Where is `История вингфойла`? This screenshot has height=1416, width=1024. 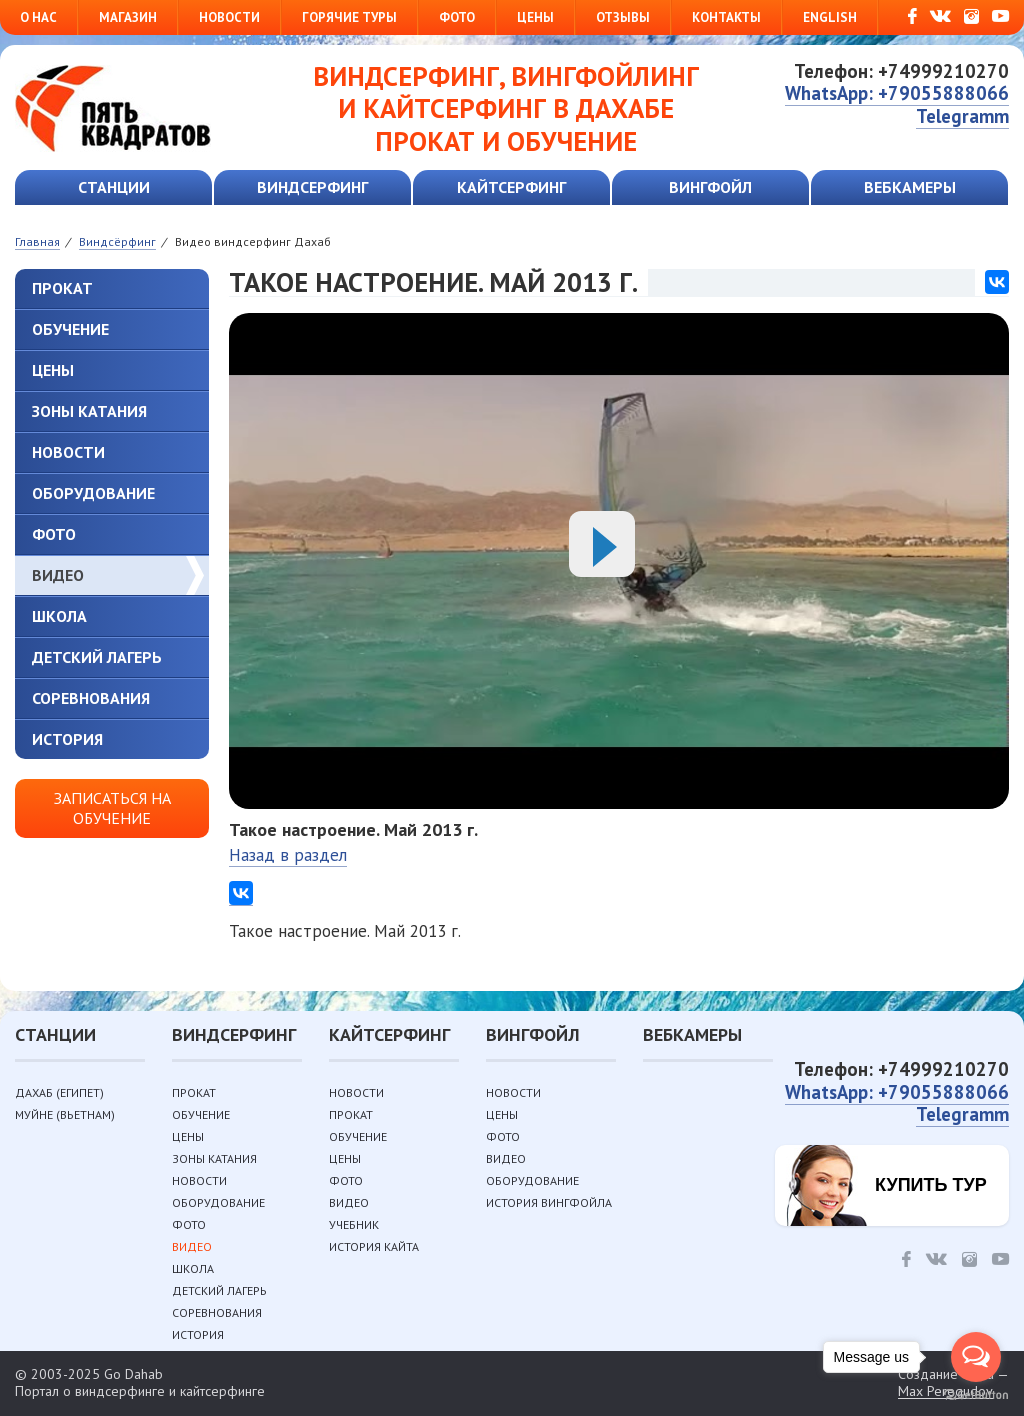
История вингфойла is located at coordinates (549, 1202).